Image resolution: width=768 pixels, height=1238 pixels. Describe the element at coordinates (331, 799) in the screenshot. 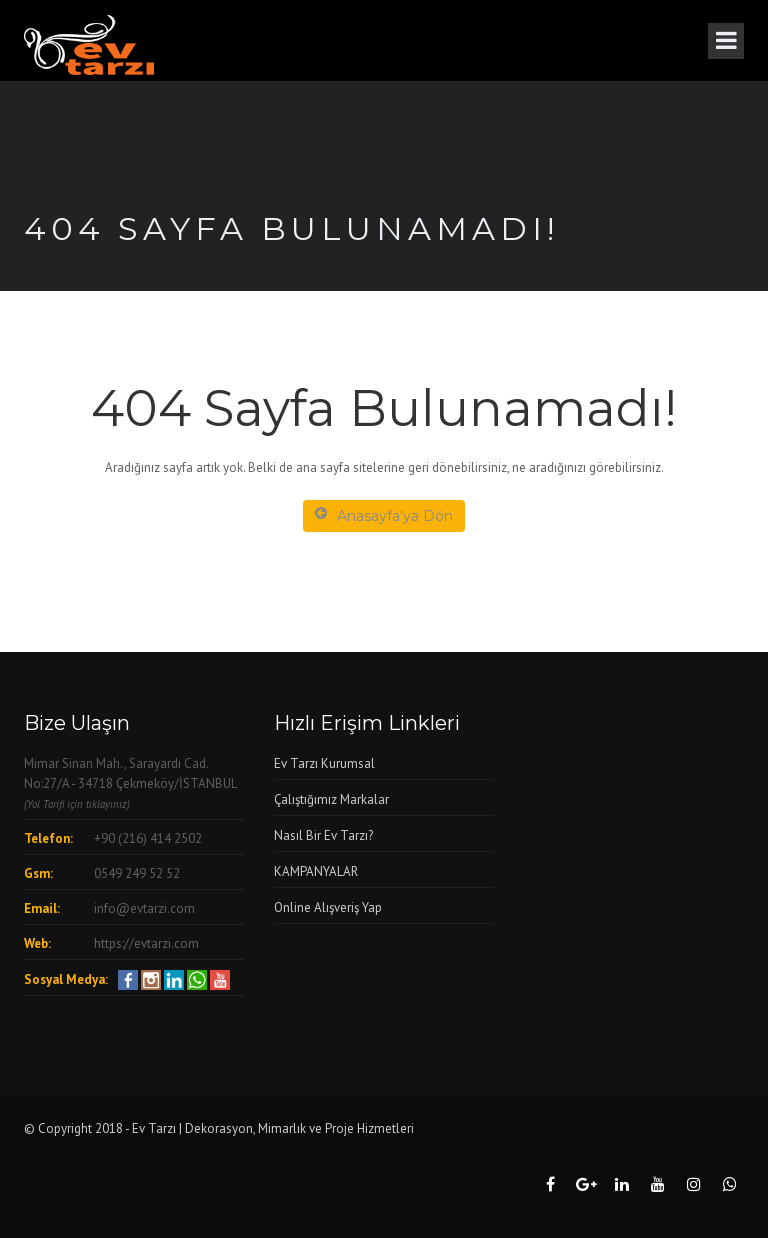

I see `Çalıştığımız Markalar` at that location.